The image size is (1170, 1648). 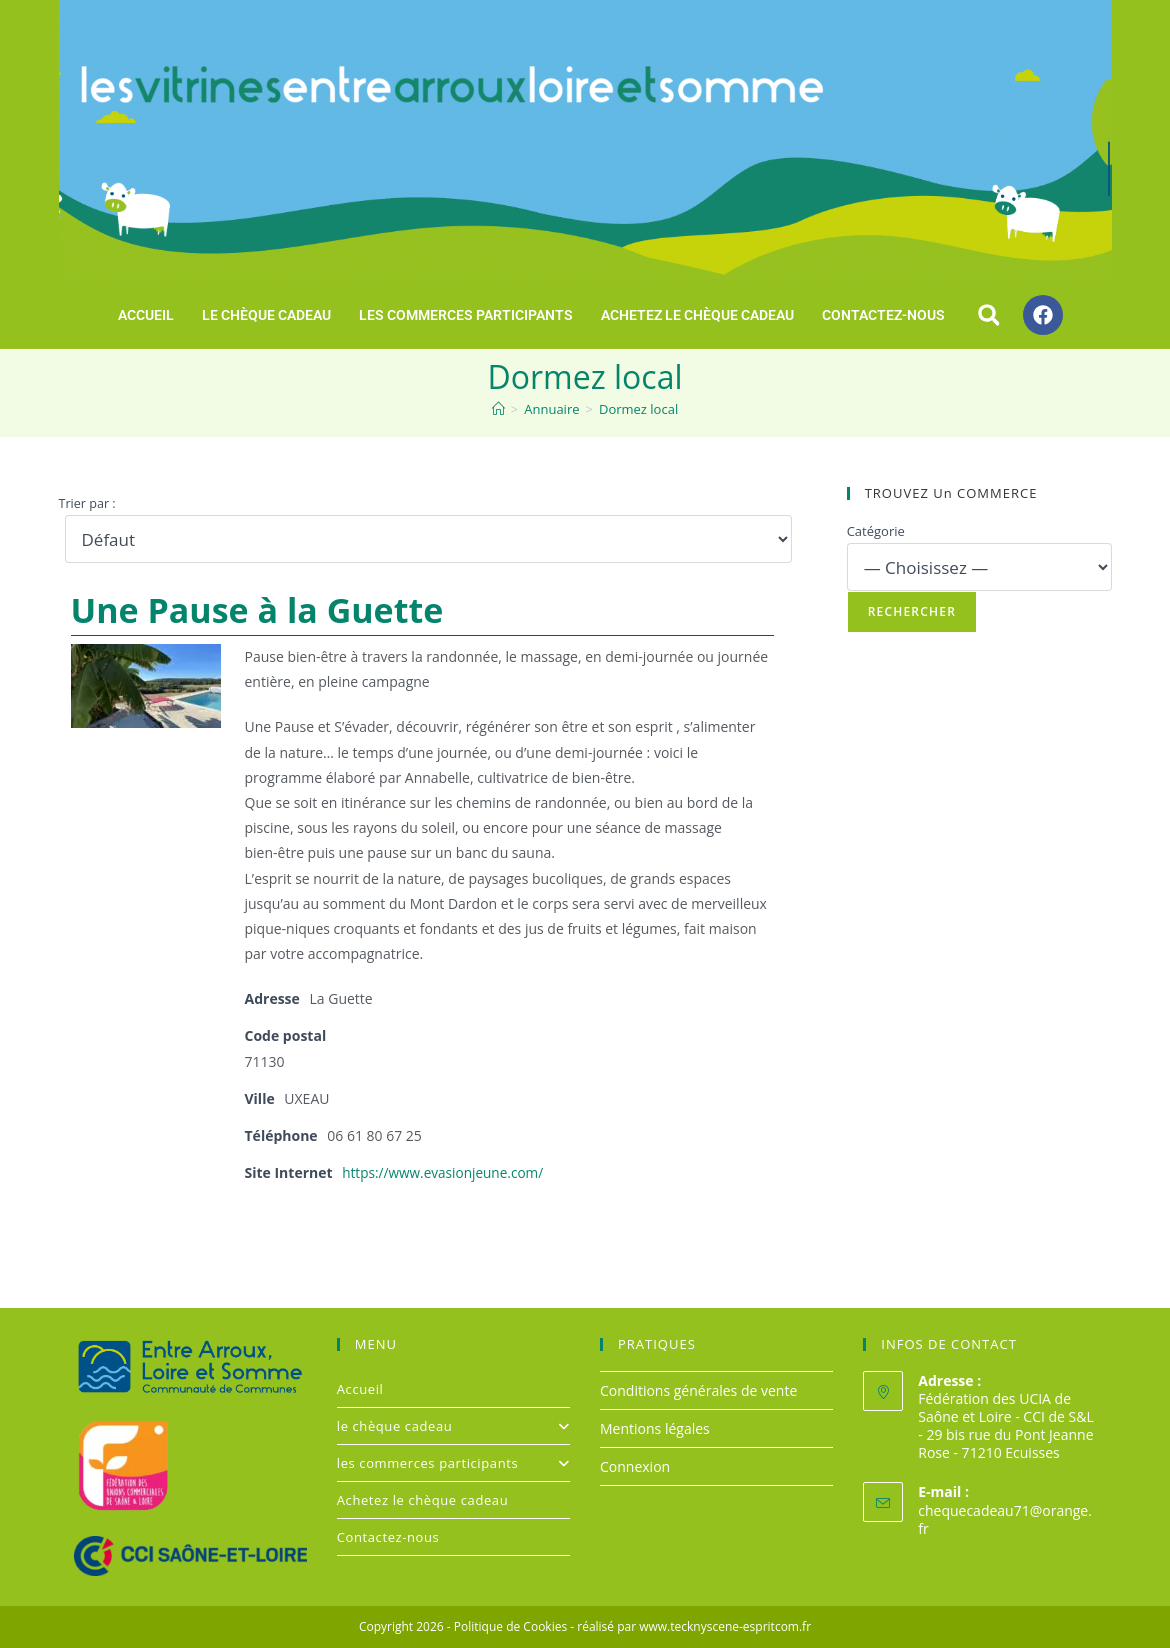 I want to click on [Accueil], so click(x=498, y=409).